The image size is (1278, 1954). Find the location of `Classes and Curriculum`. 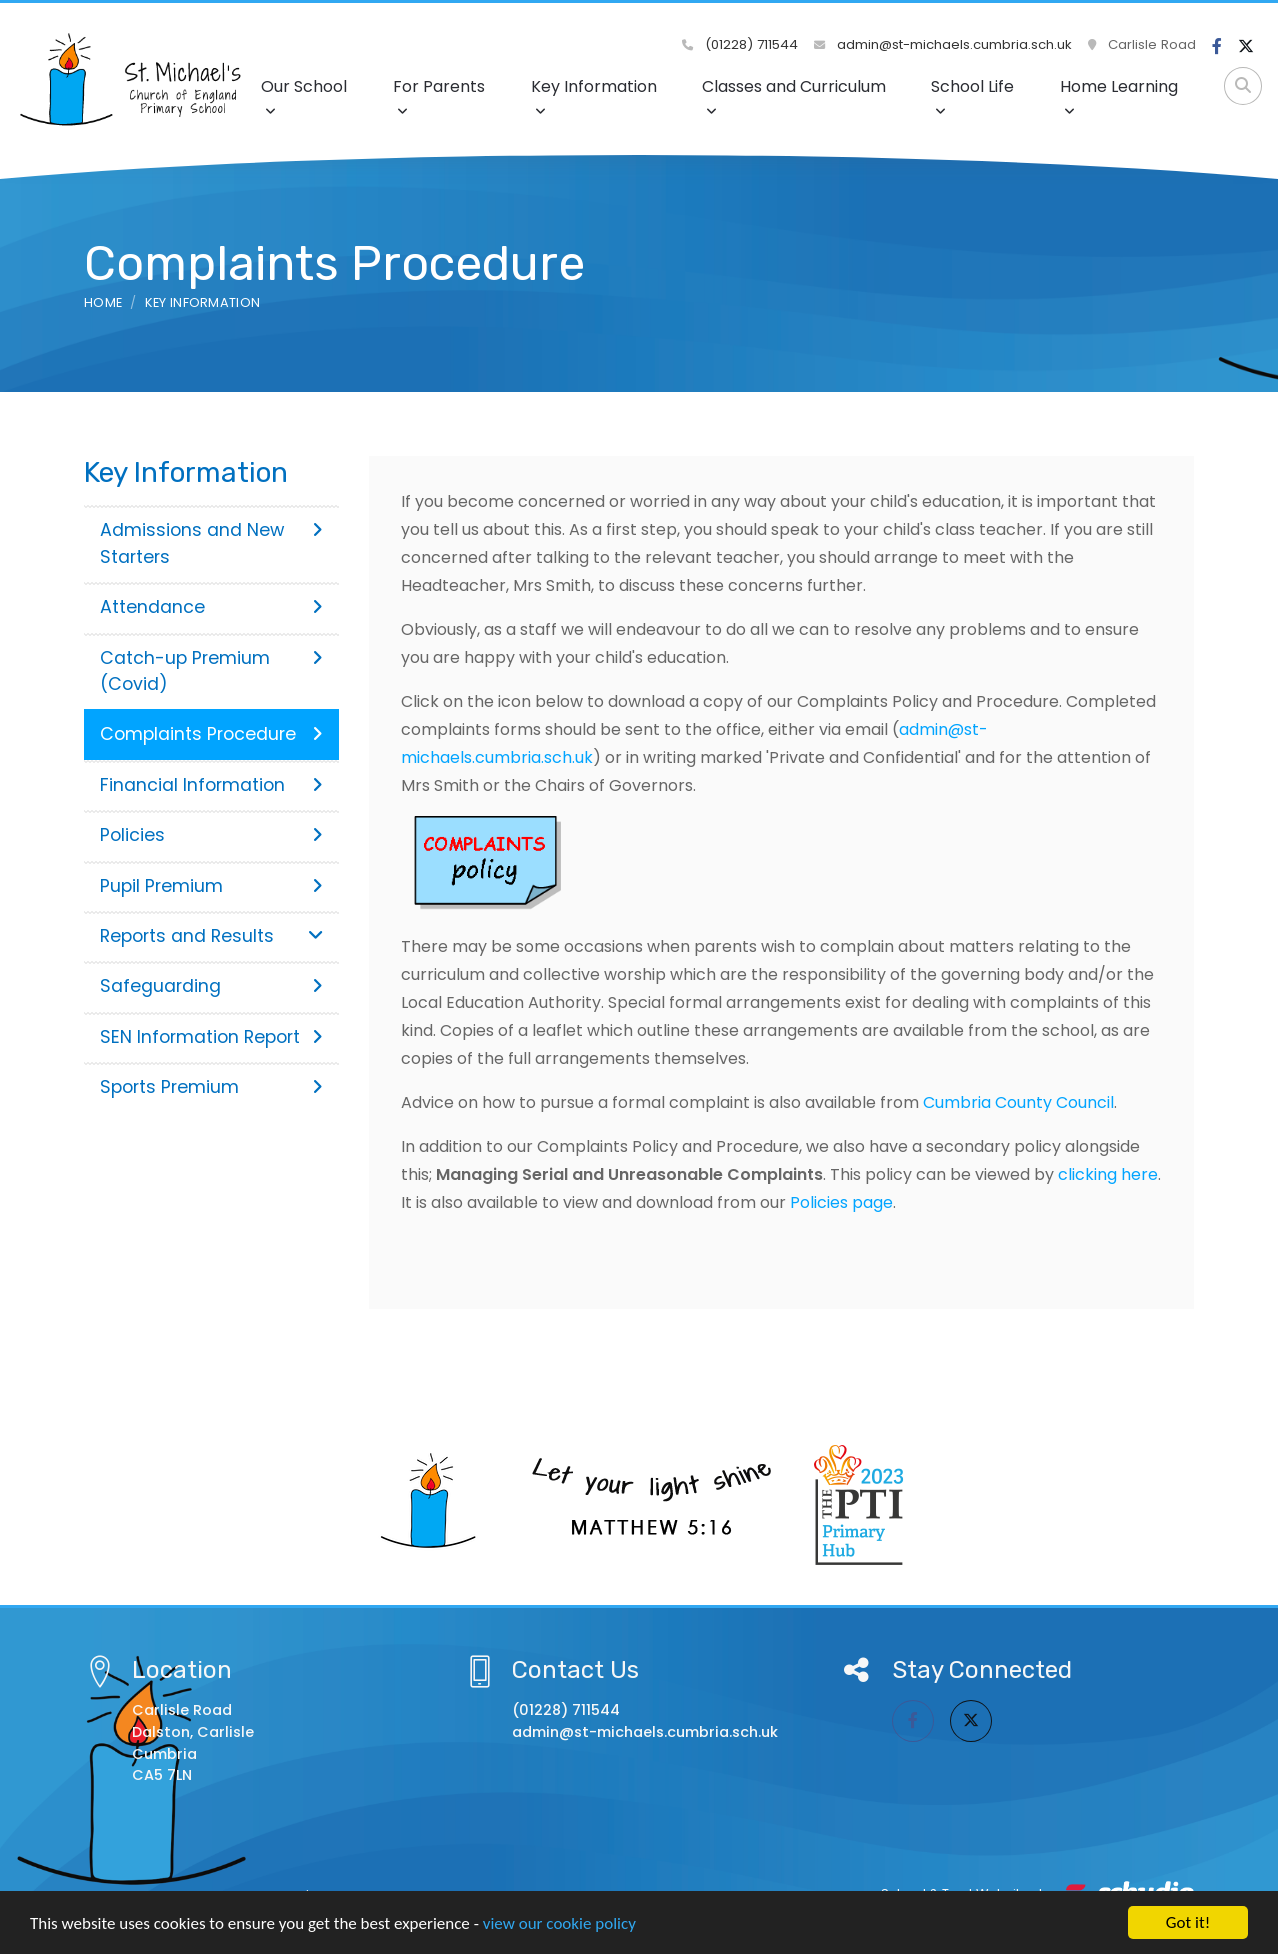

Classes and Curriculum is located at coordinates (794, 96).